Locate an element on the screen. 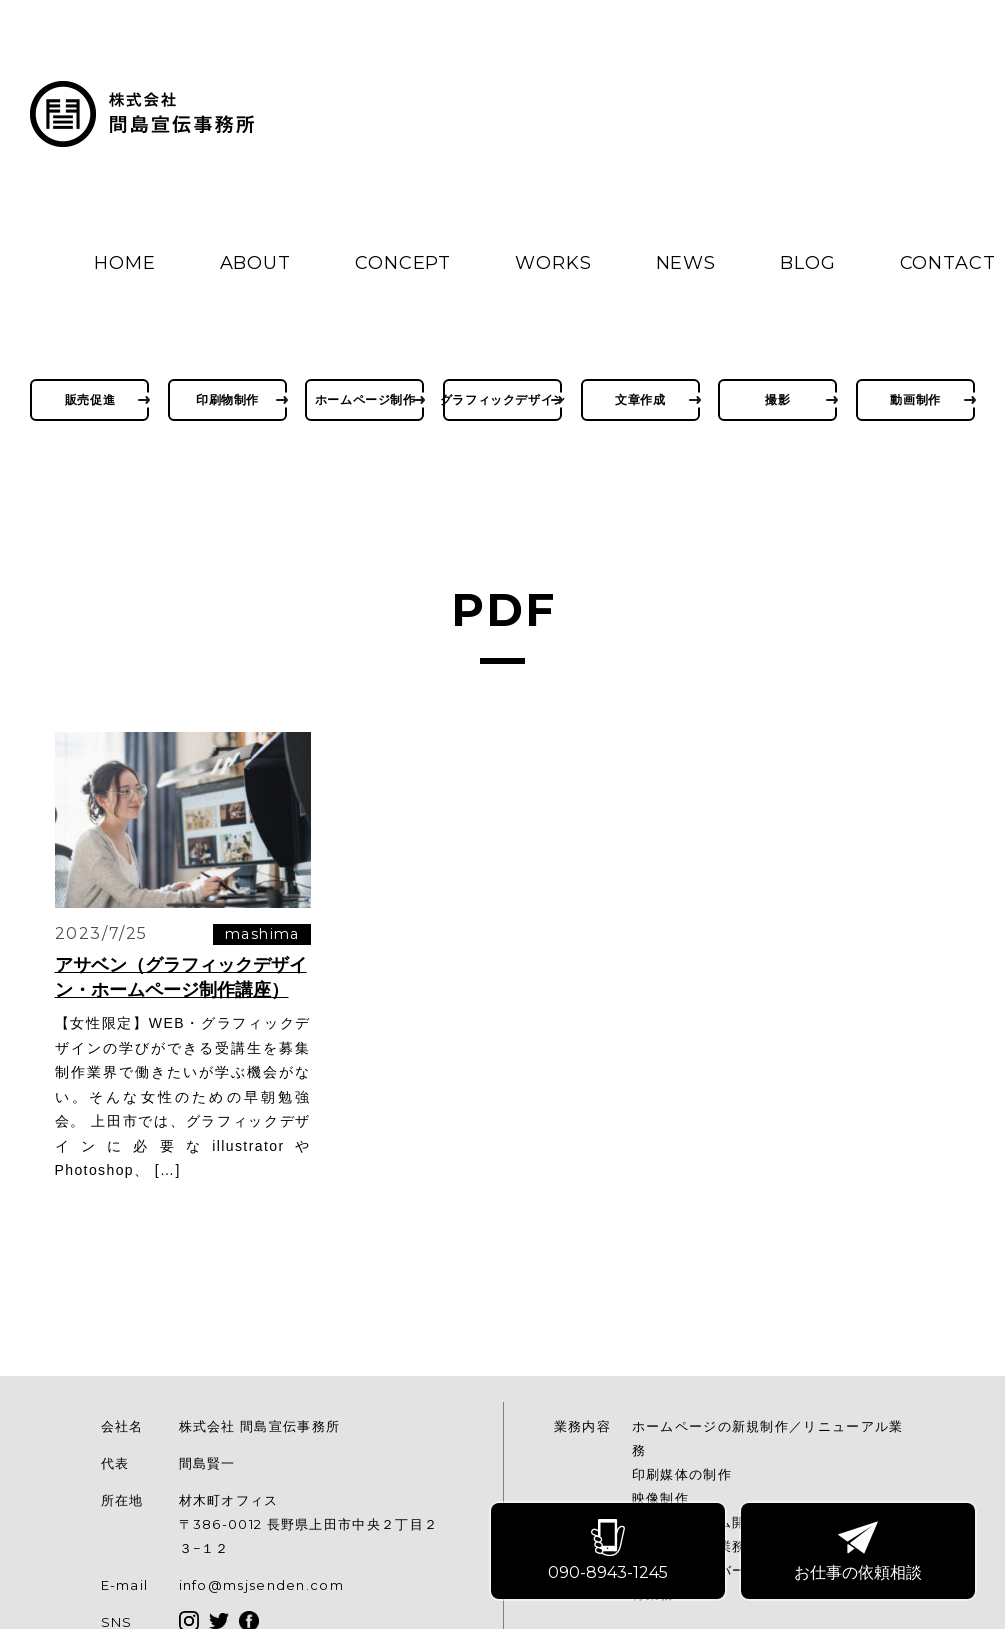 This screenshot has width=1005, height=1629. 販売促進 is located at coordinates (90, 399).